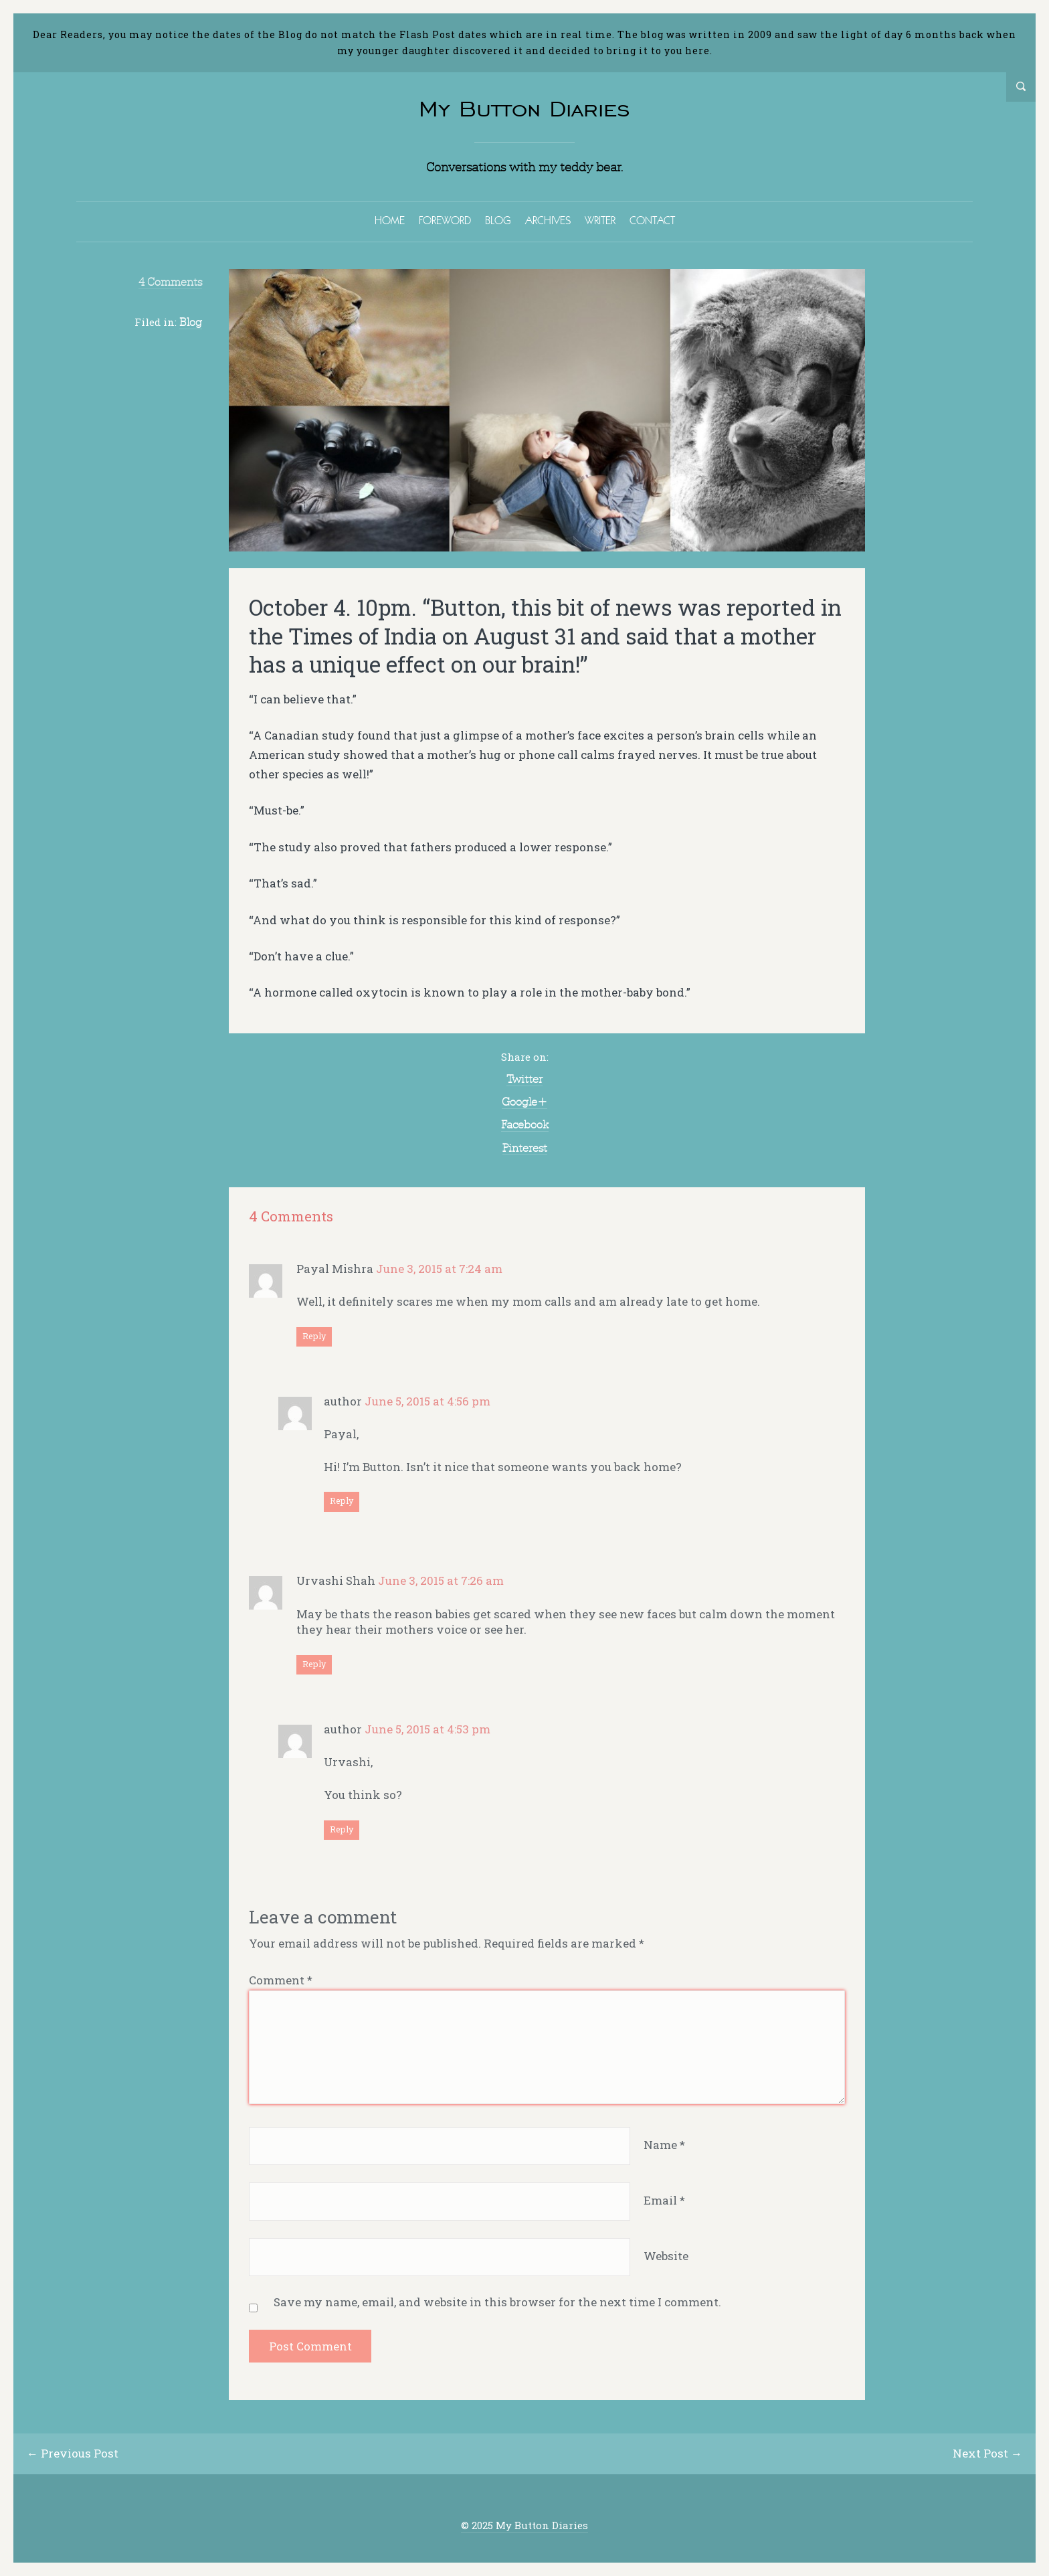 Image resolution: width=1049 pixels, height=2576 pixels. Describe the element at coordinates (439, 1268) in the screenshot. I see `June 3, 2015 at 7:24 am` at that location.